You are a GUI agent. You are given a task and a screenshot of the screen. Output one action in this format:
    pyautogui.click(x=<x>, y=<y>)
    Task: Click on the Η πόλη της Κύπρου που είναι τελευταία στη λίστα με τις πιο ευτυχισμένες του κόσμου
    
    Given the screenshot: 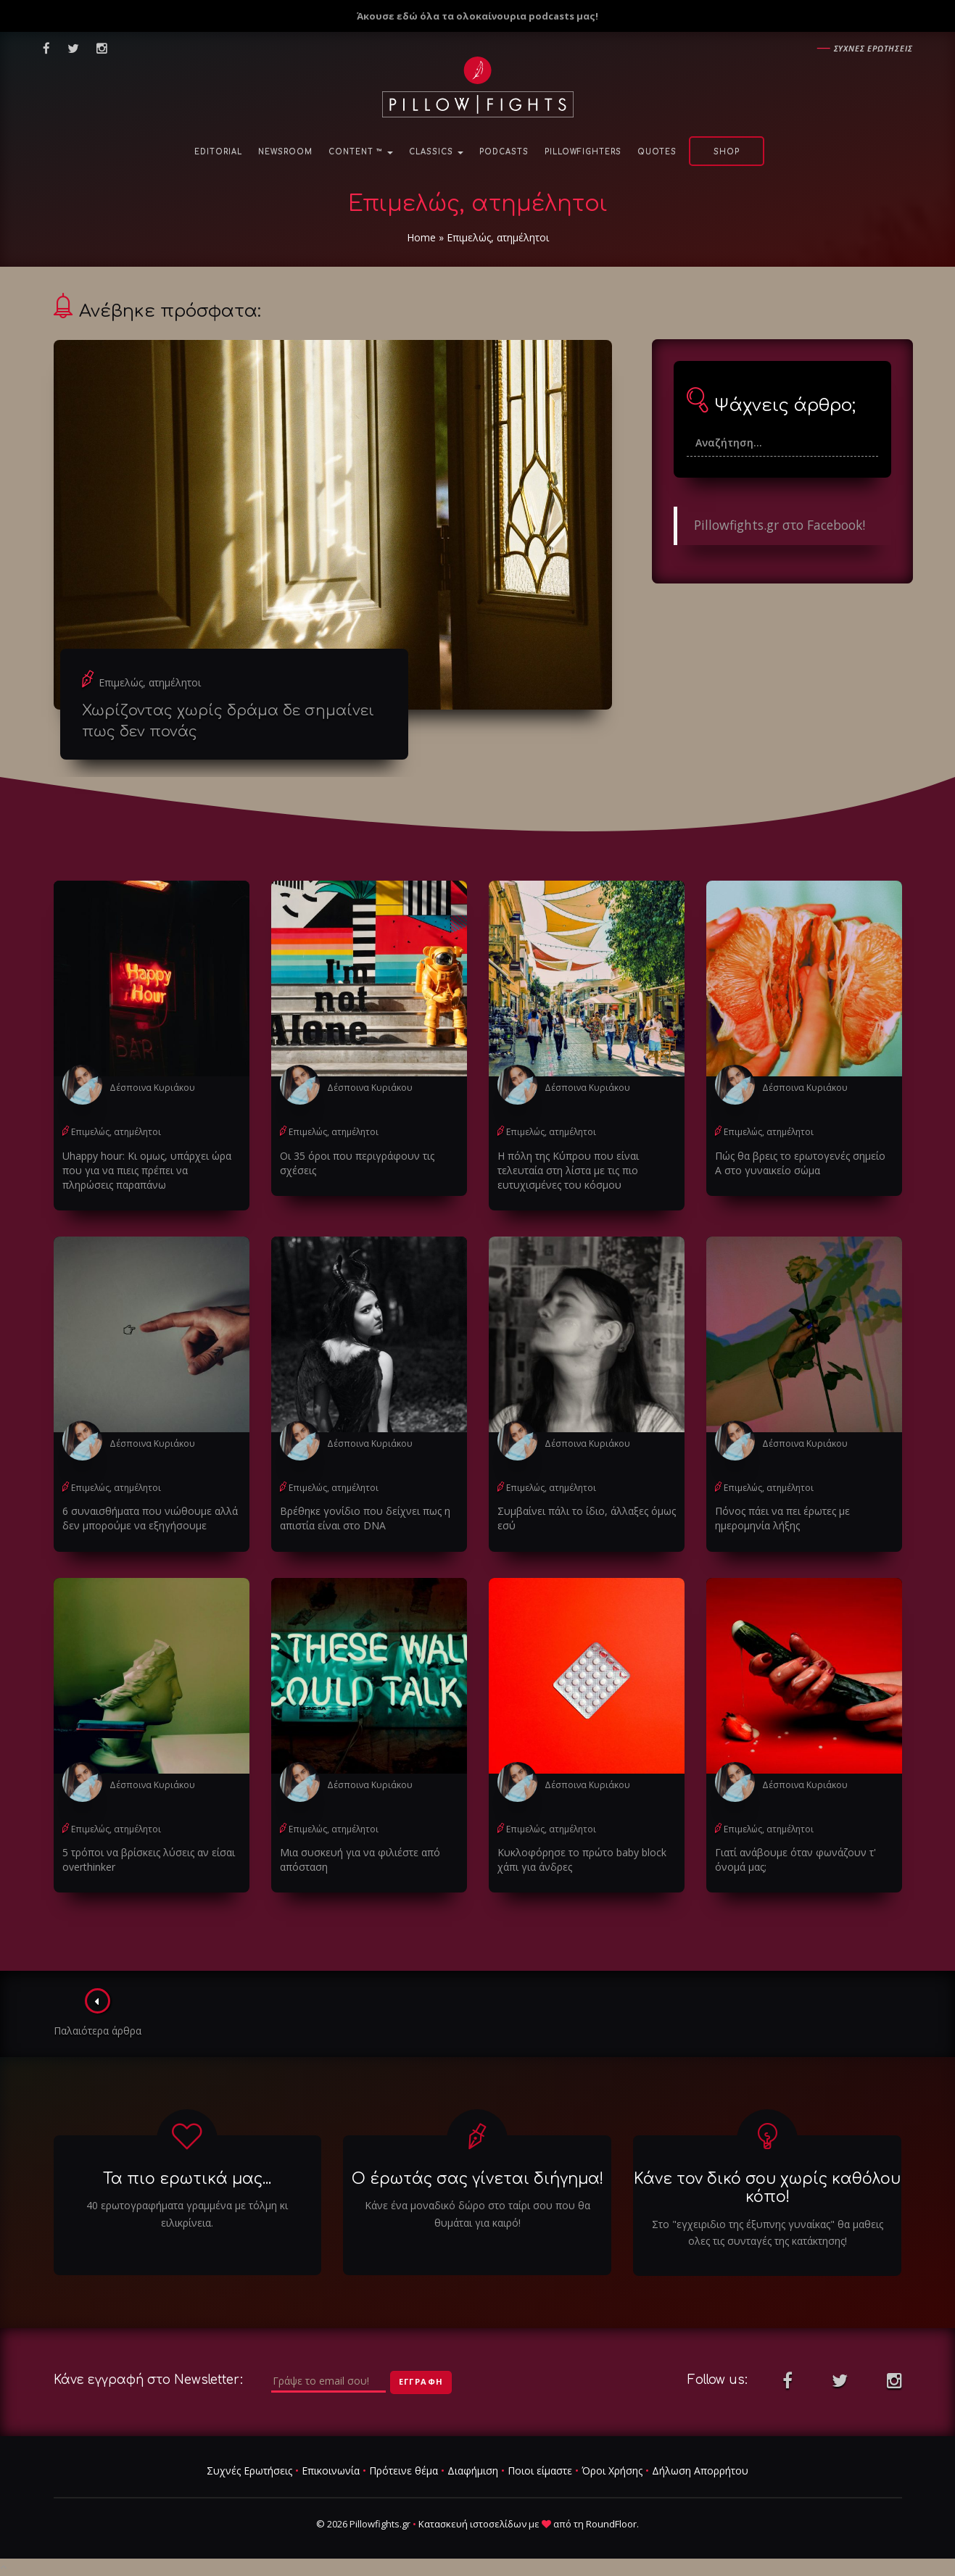 What is the action you would take?
    pyautogui.click(x=568, y=1170)
    